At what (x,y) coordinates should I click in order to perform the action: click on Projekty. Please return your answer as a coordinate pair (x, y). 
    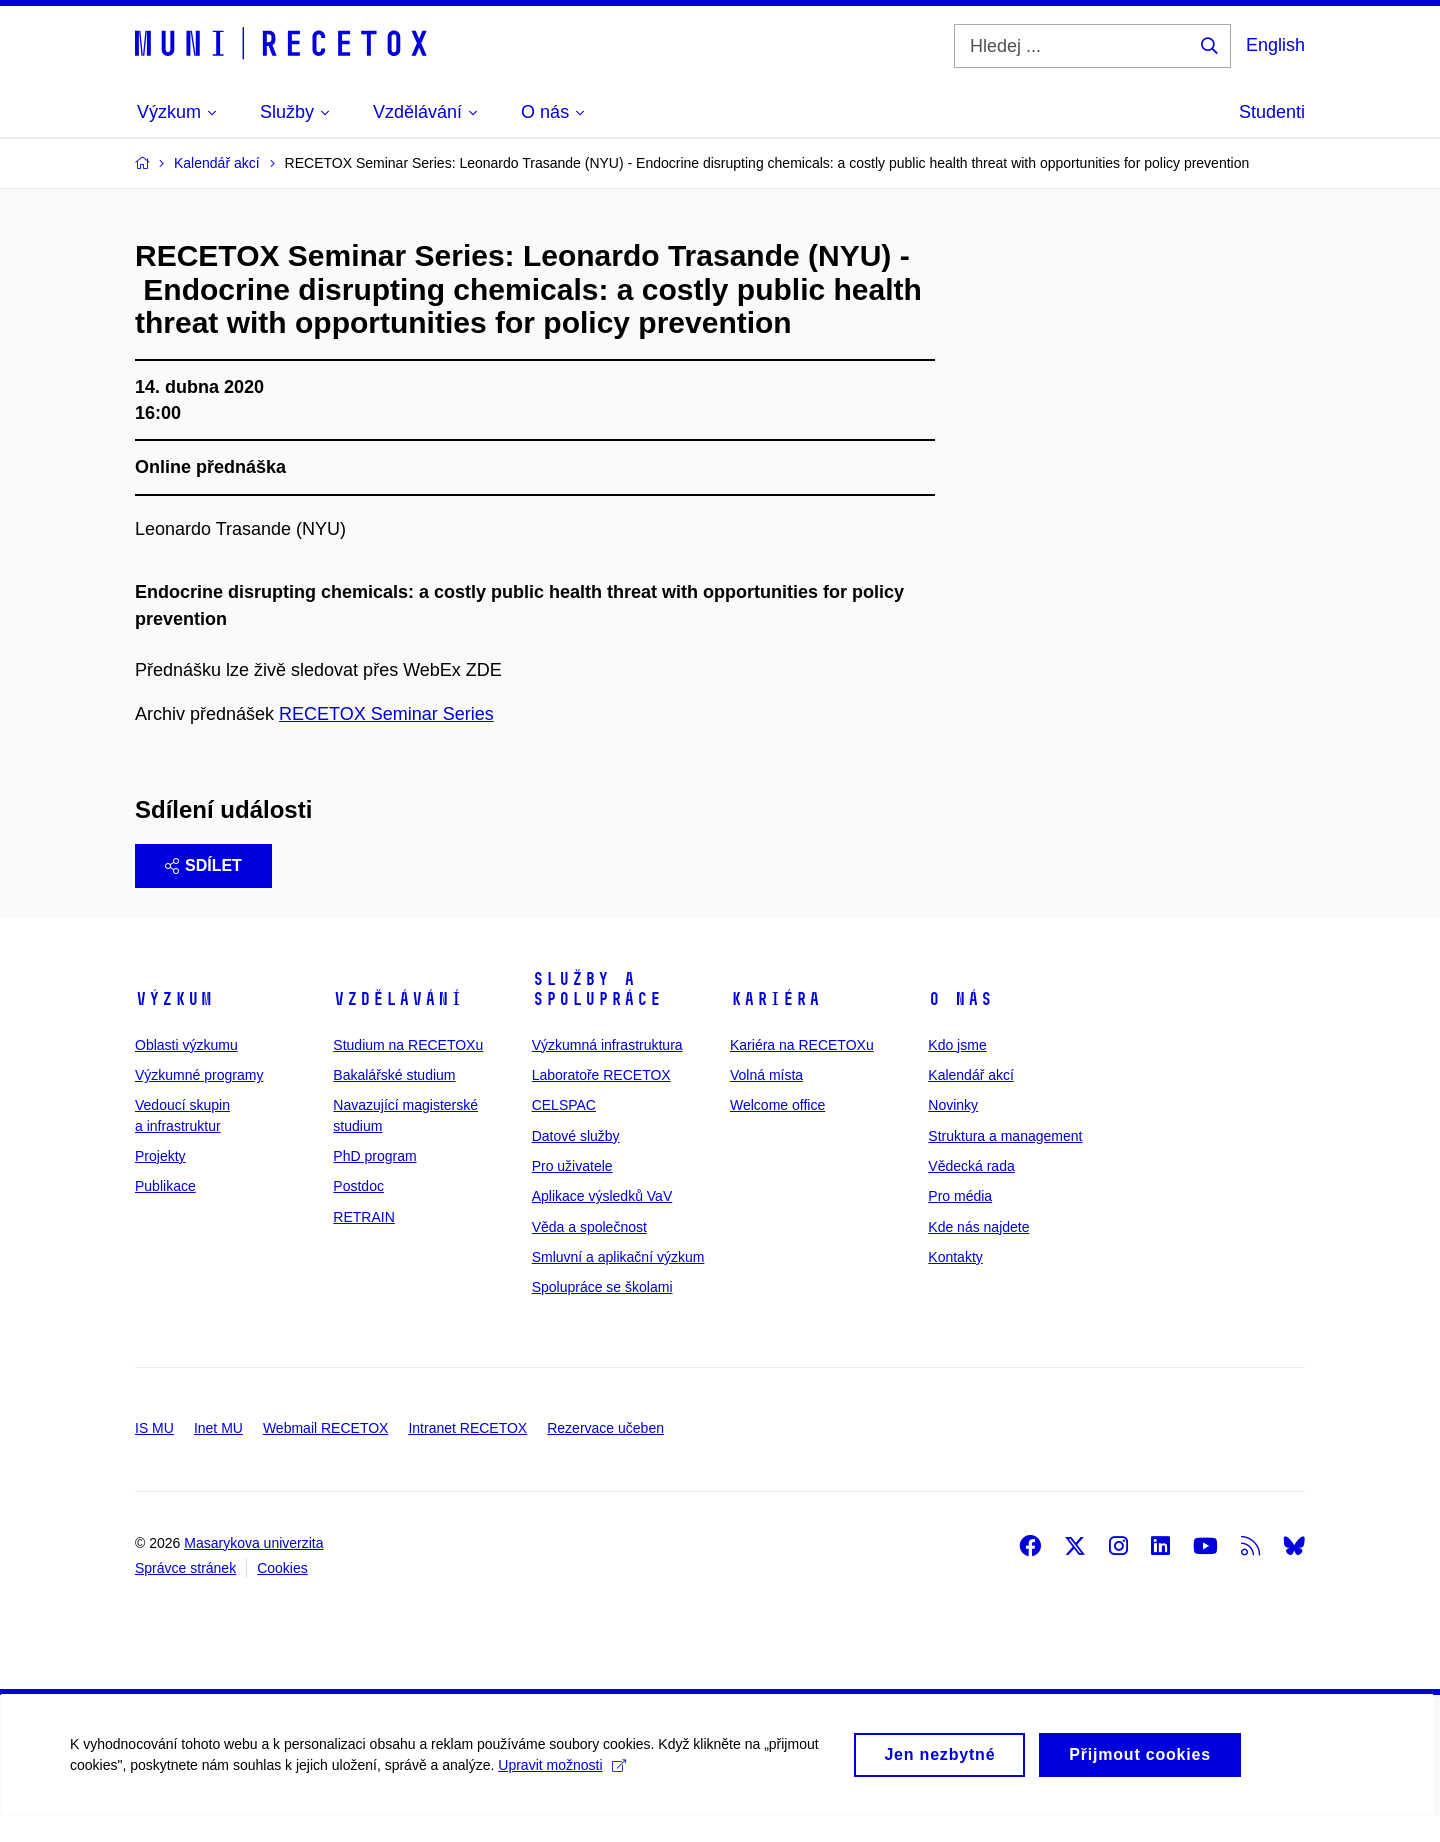
    Looking at the image, I should click on (160, 1182).